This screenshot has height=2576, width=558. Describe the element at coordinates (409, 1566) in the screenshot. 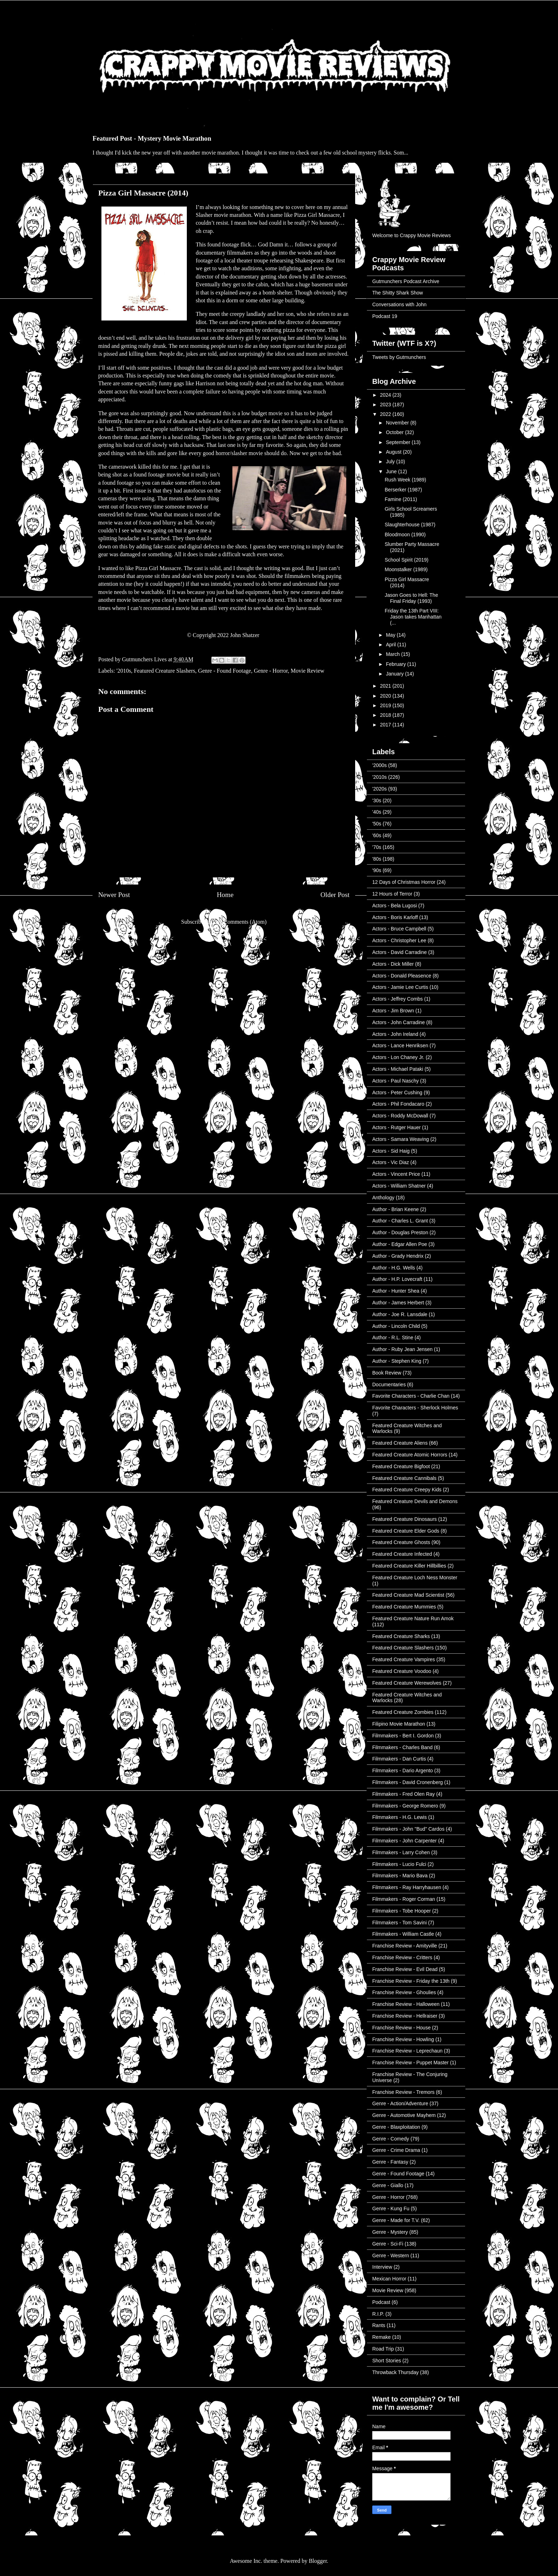

I see `Featured Creature Killer Hillbillies` at that location.